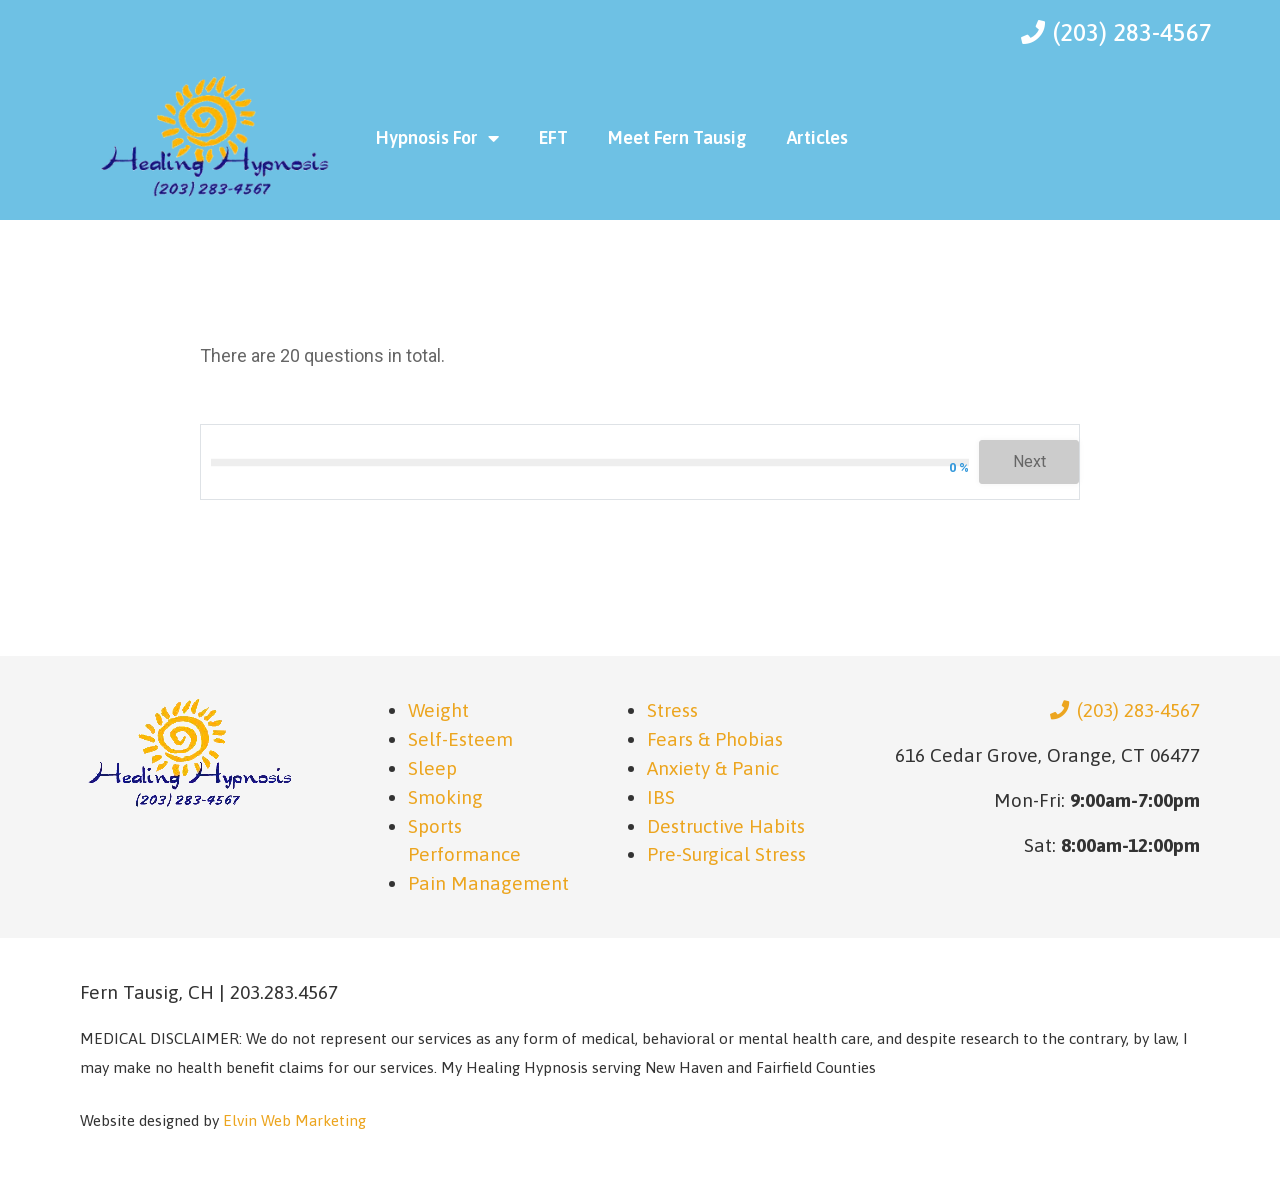  I want to click on Articles, so click(817, 137).